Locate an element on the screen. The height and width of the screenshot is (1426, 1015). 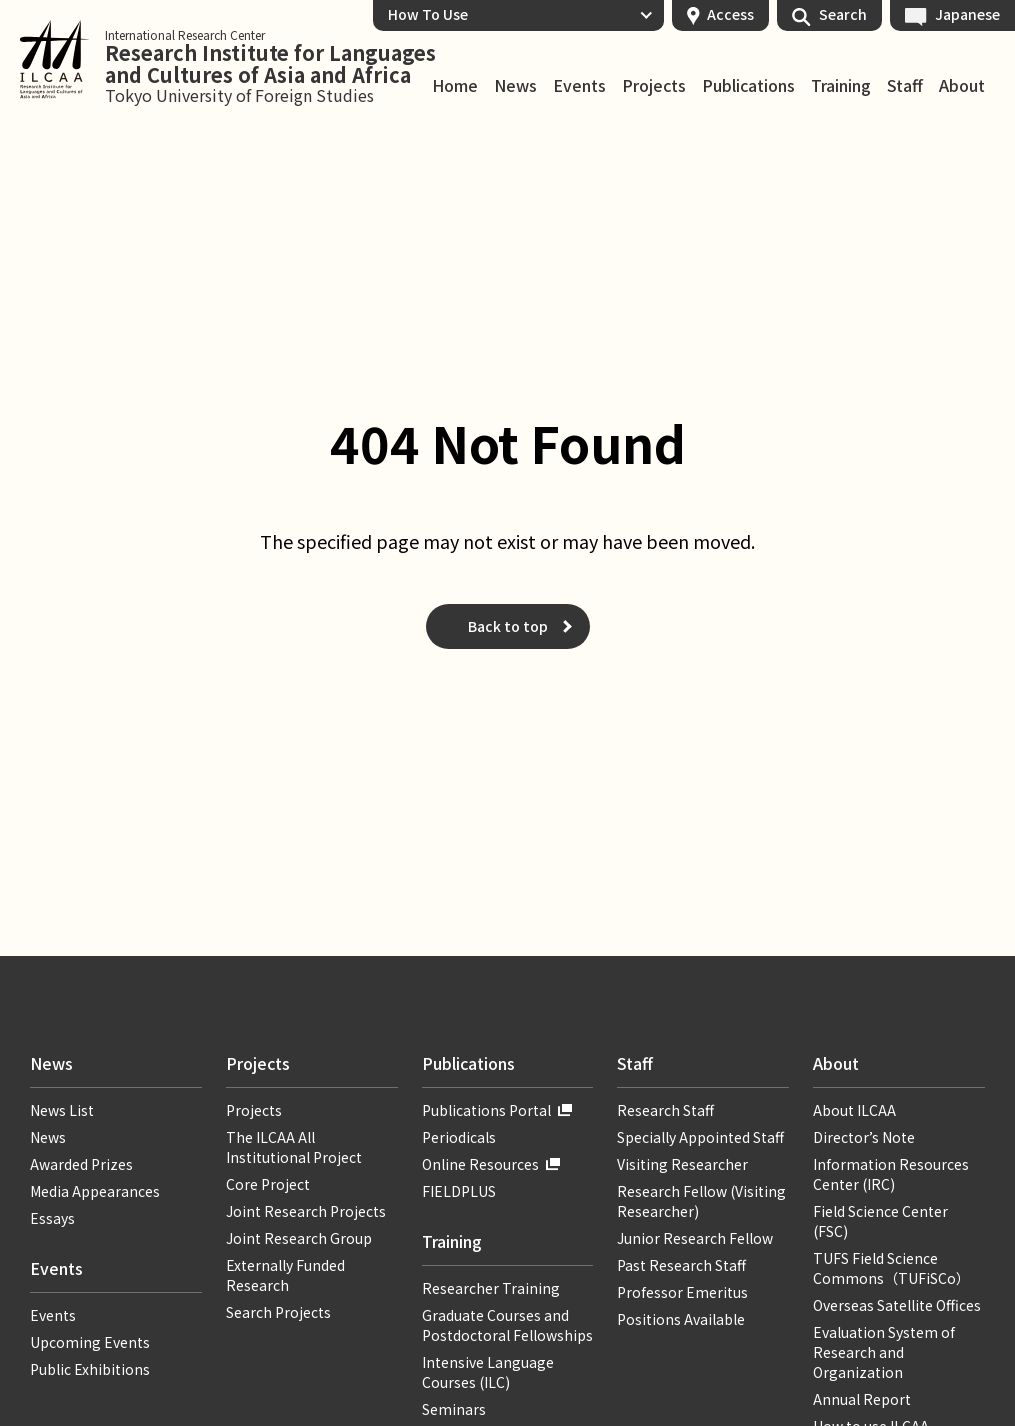
Media Appearances is located at coordinates (95, 1191).